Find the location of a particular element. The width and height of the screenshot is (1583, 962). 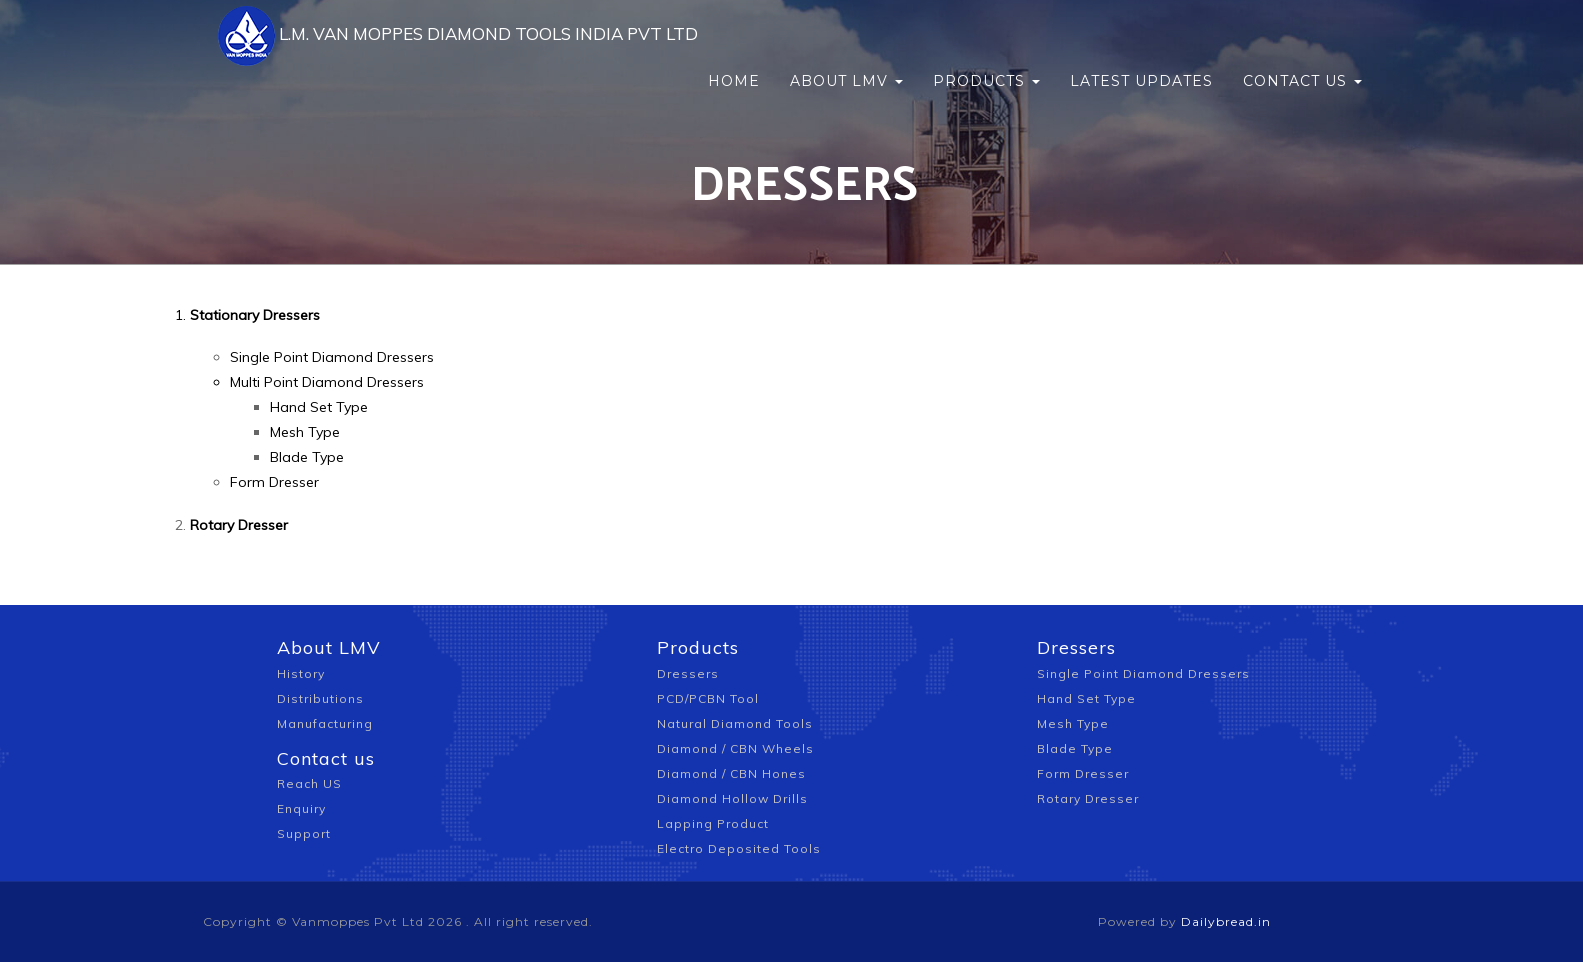

Latest updates is located at coordinates (1141, 50).